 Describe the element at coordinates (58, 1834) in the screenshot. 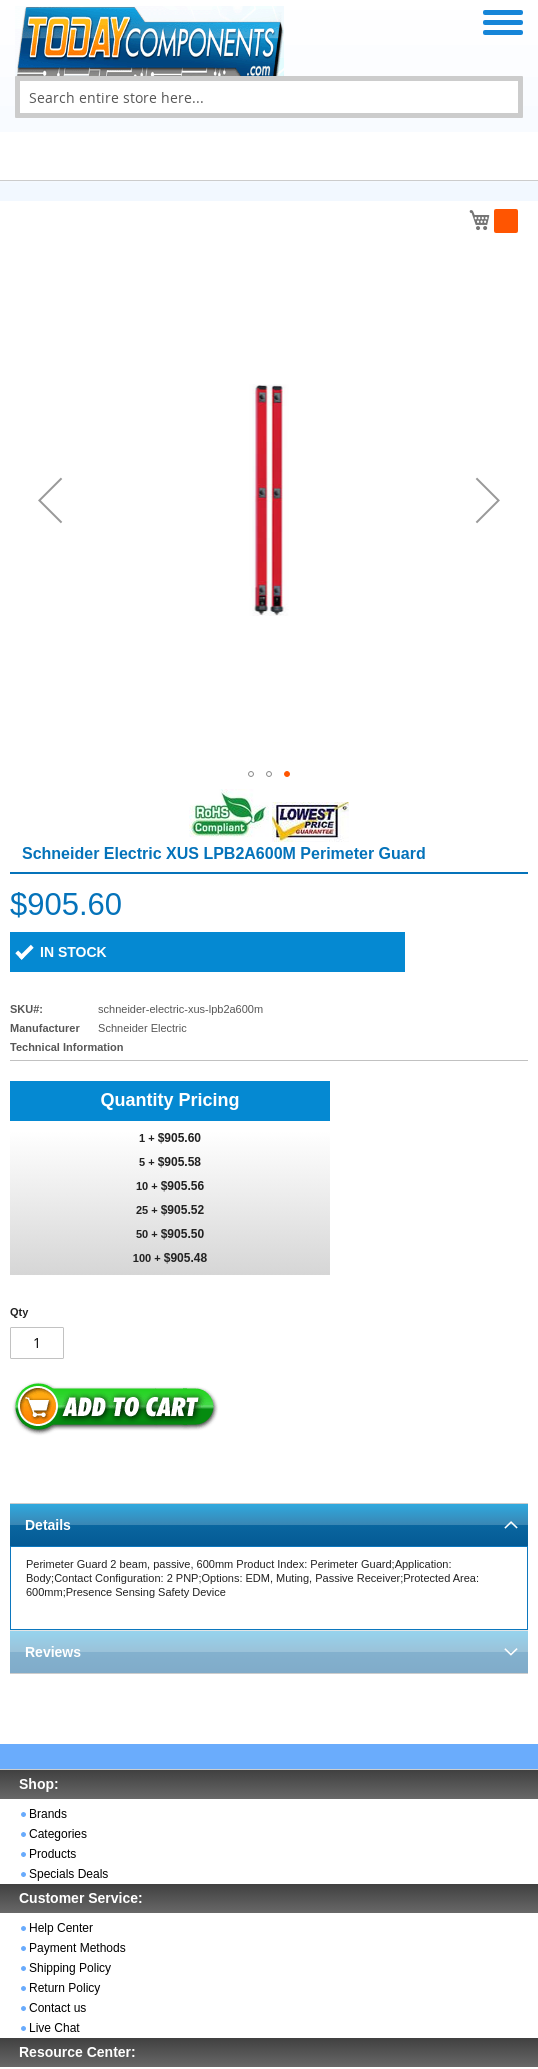

I see `Categories` at that location.